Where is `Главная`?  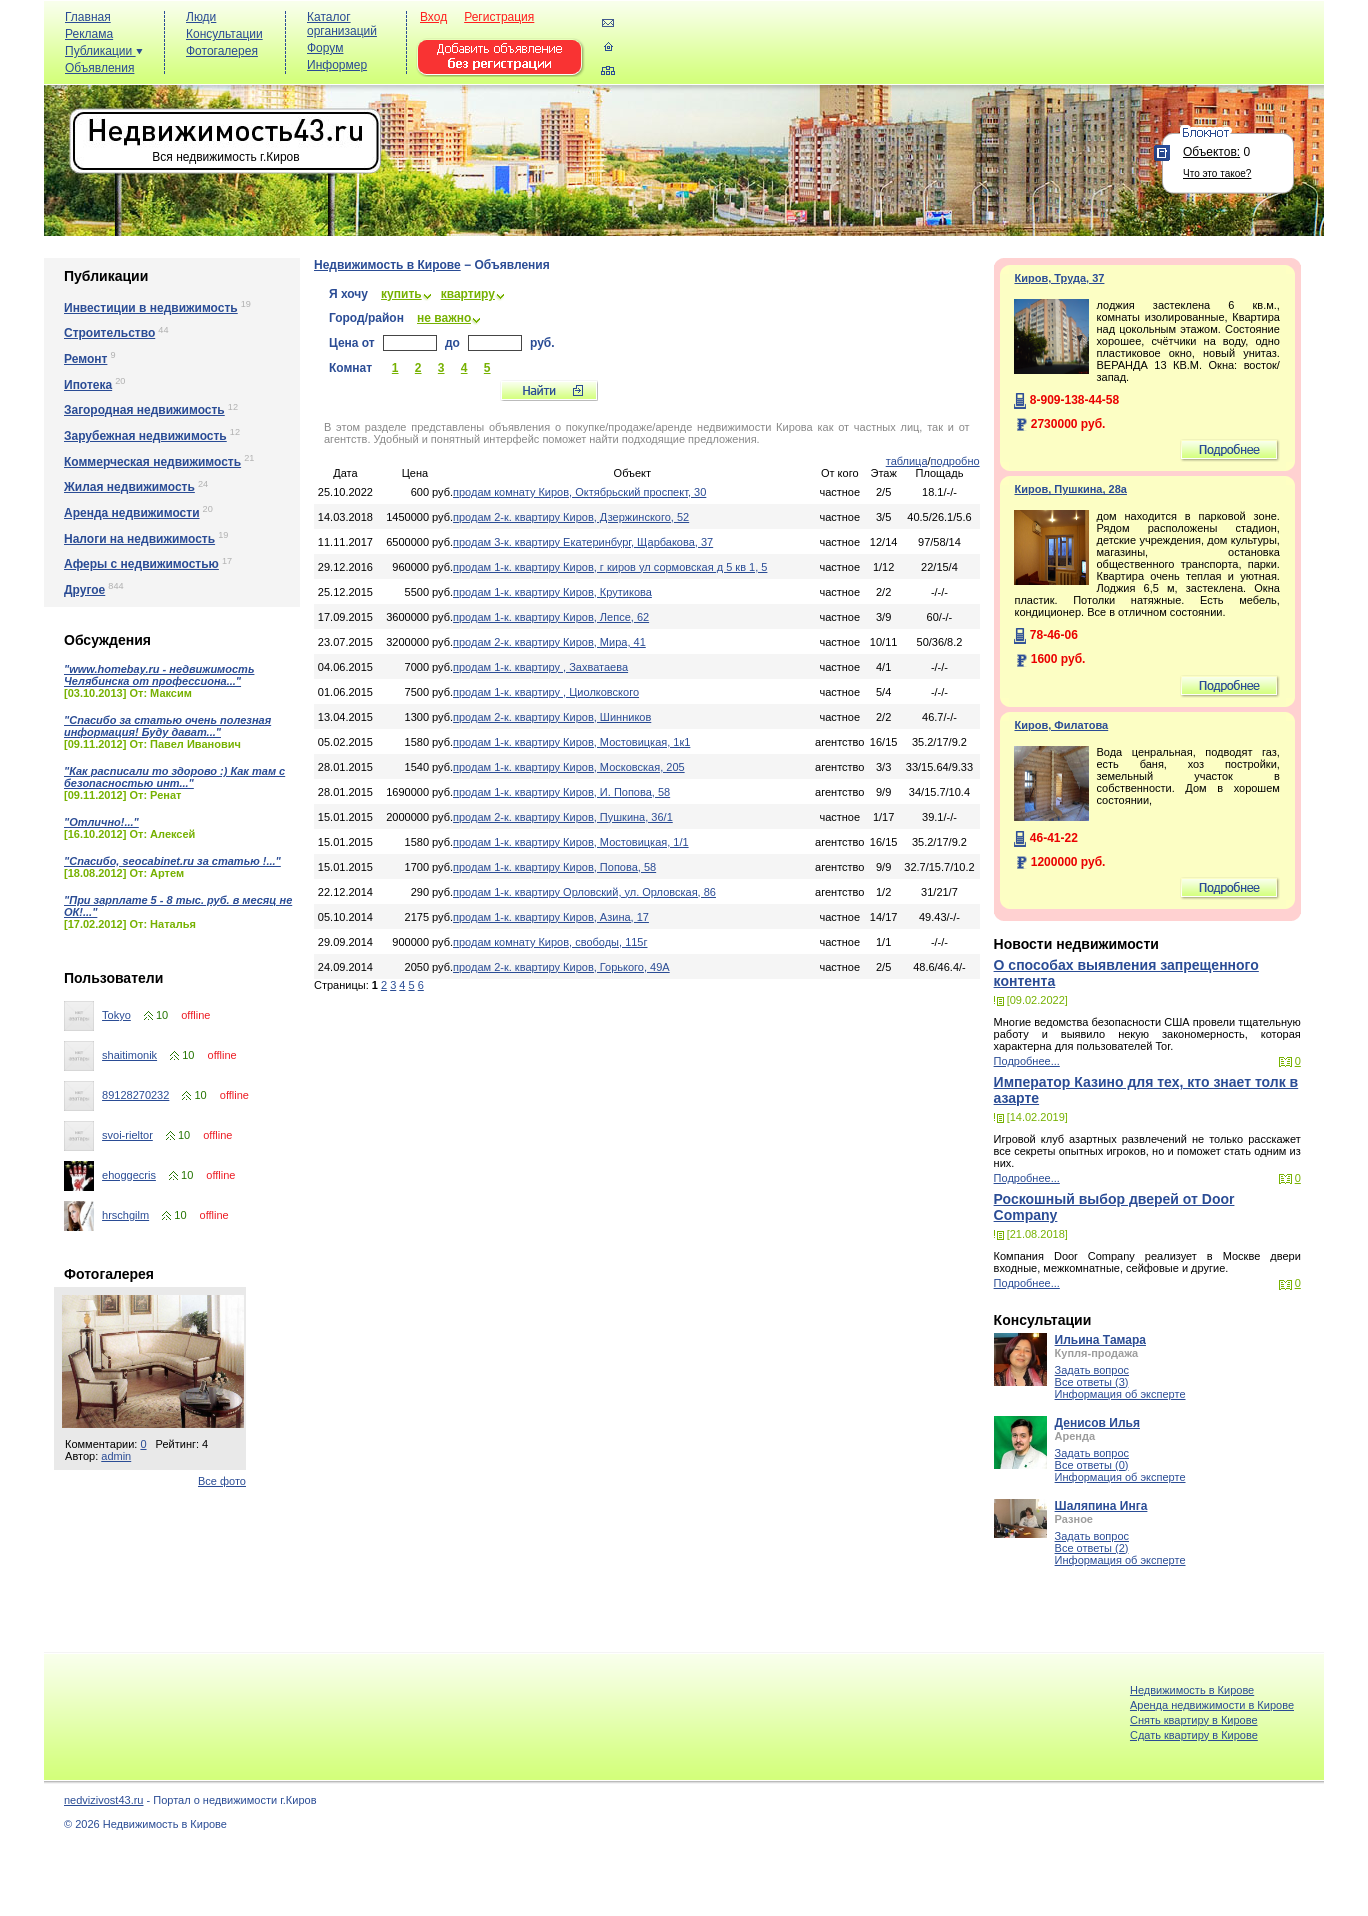
Главная is located at coordinates (88, 17).